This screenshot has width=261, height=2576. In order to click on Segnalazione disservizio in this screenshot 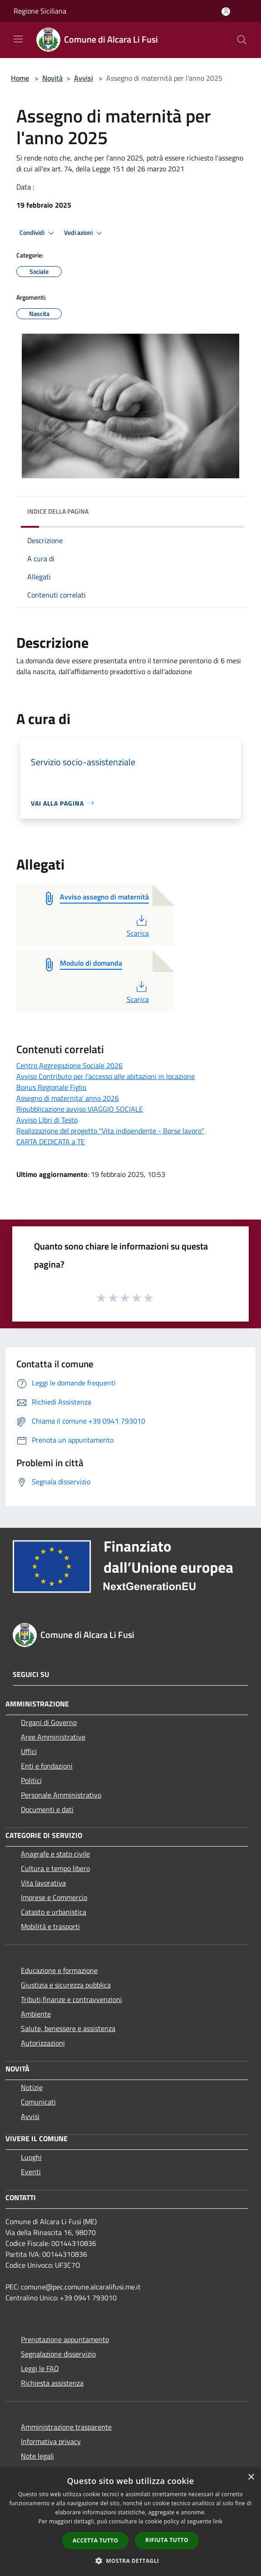, I will do `click(58, 2353)`.